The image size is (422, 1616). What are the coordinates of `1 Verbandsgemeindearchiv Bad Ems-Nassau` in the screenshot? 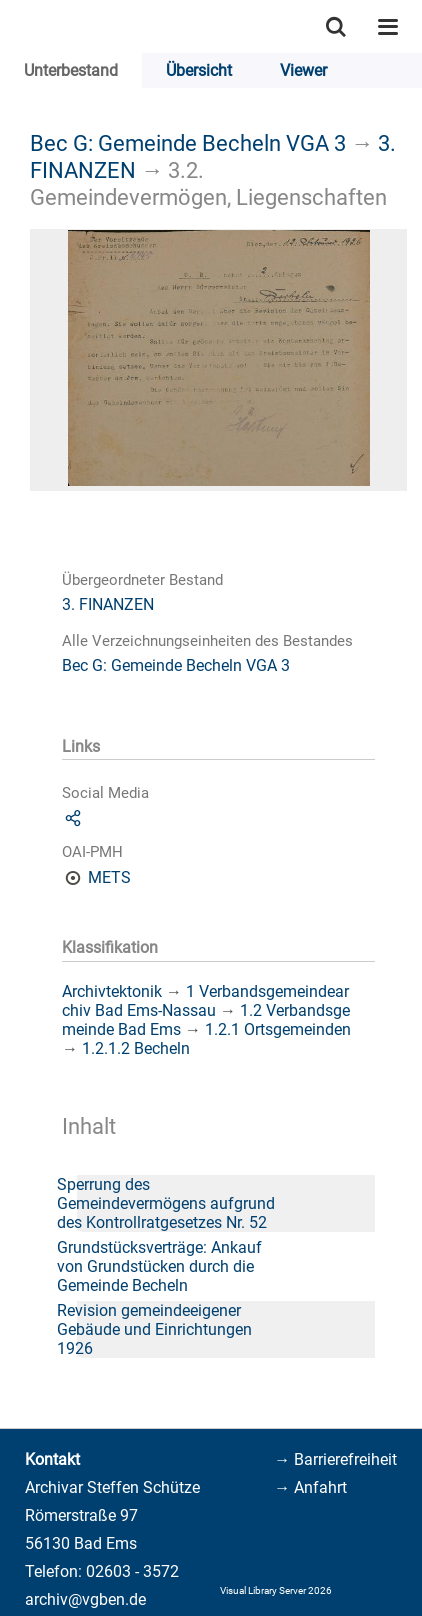 It's located at (205, 1001).